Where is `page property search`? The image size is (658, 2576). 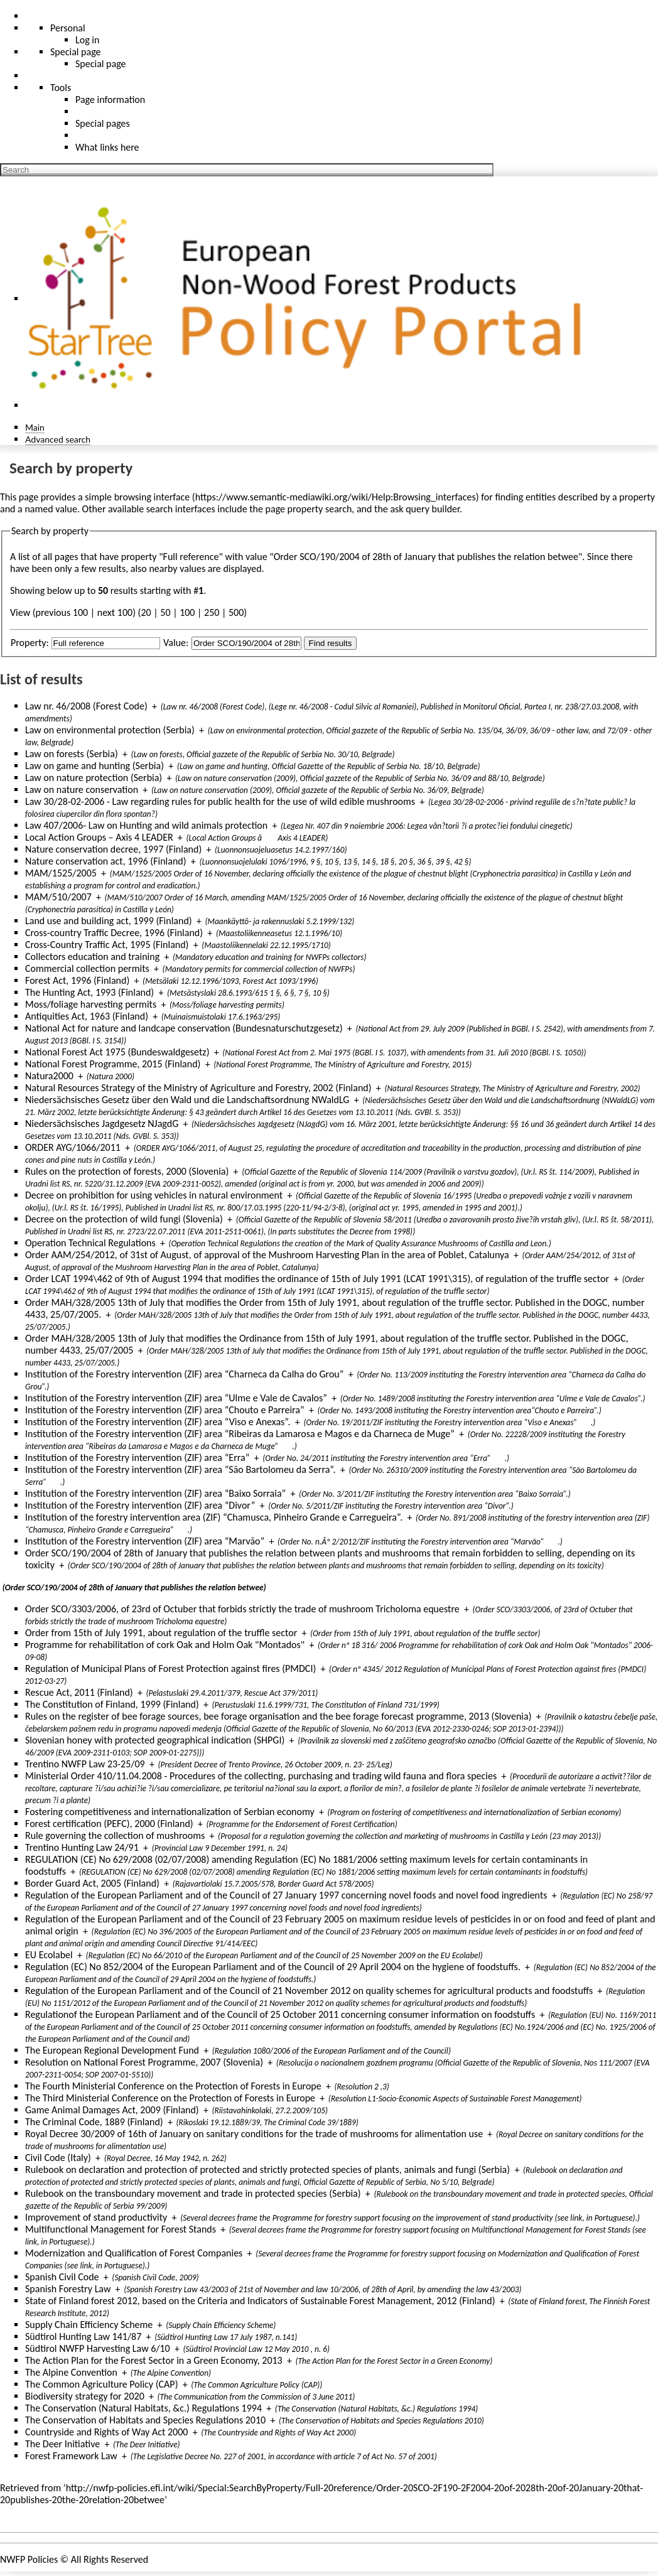
page property search is located at coordinates (309, 509).